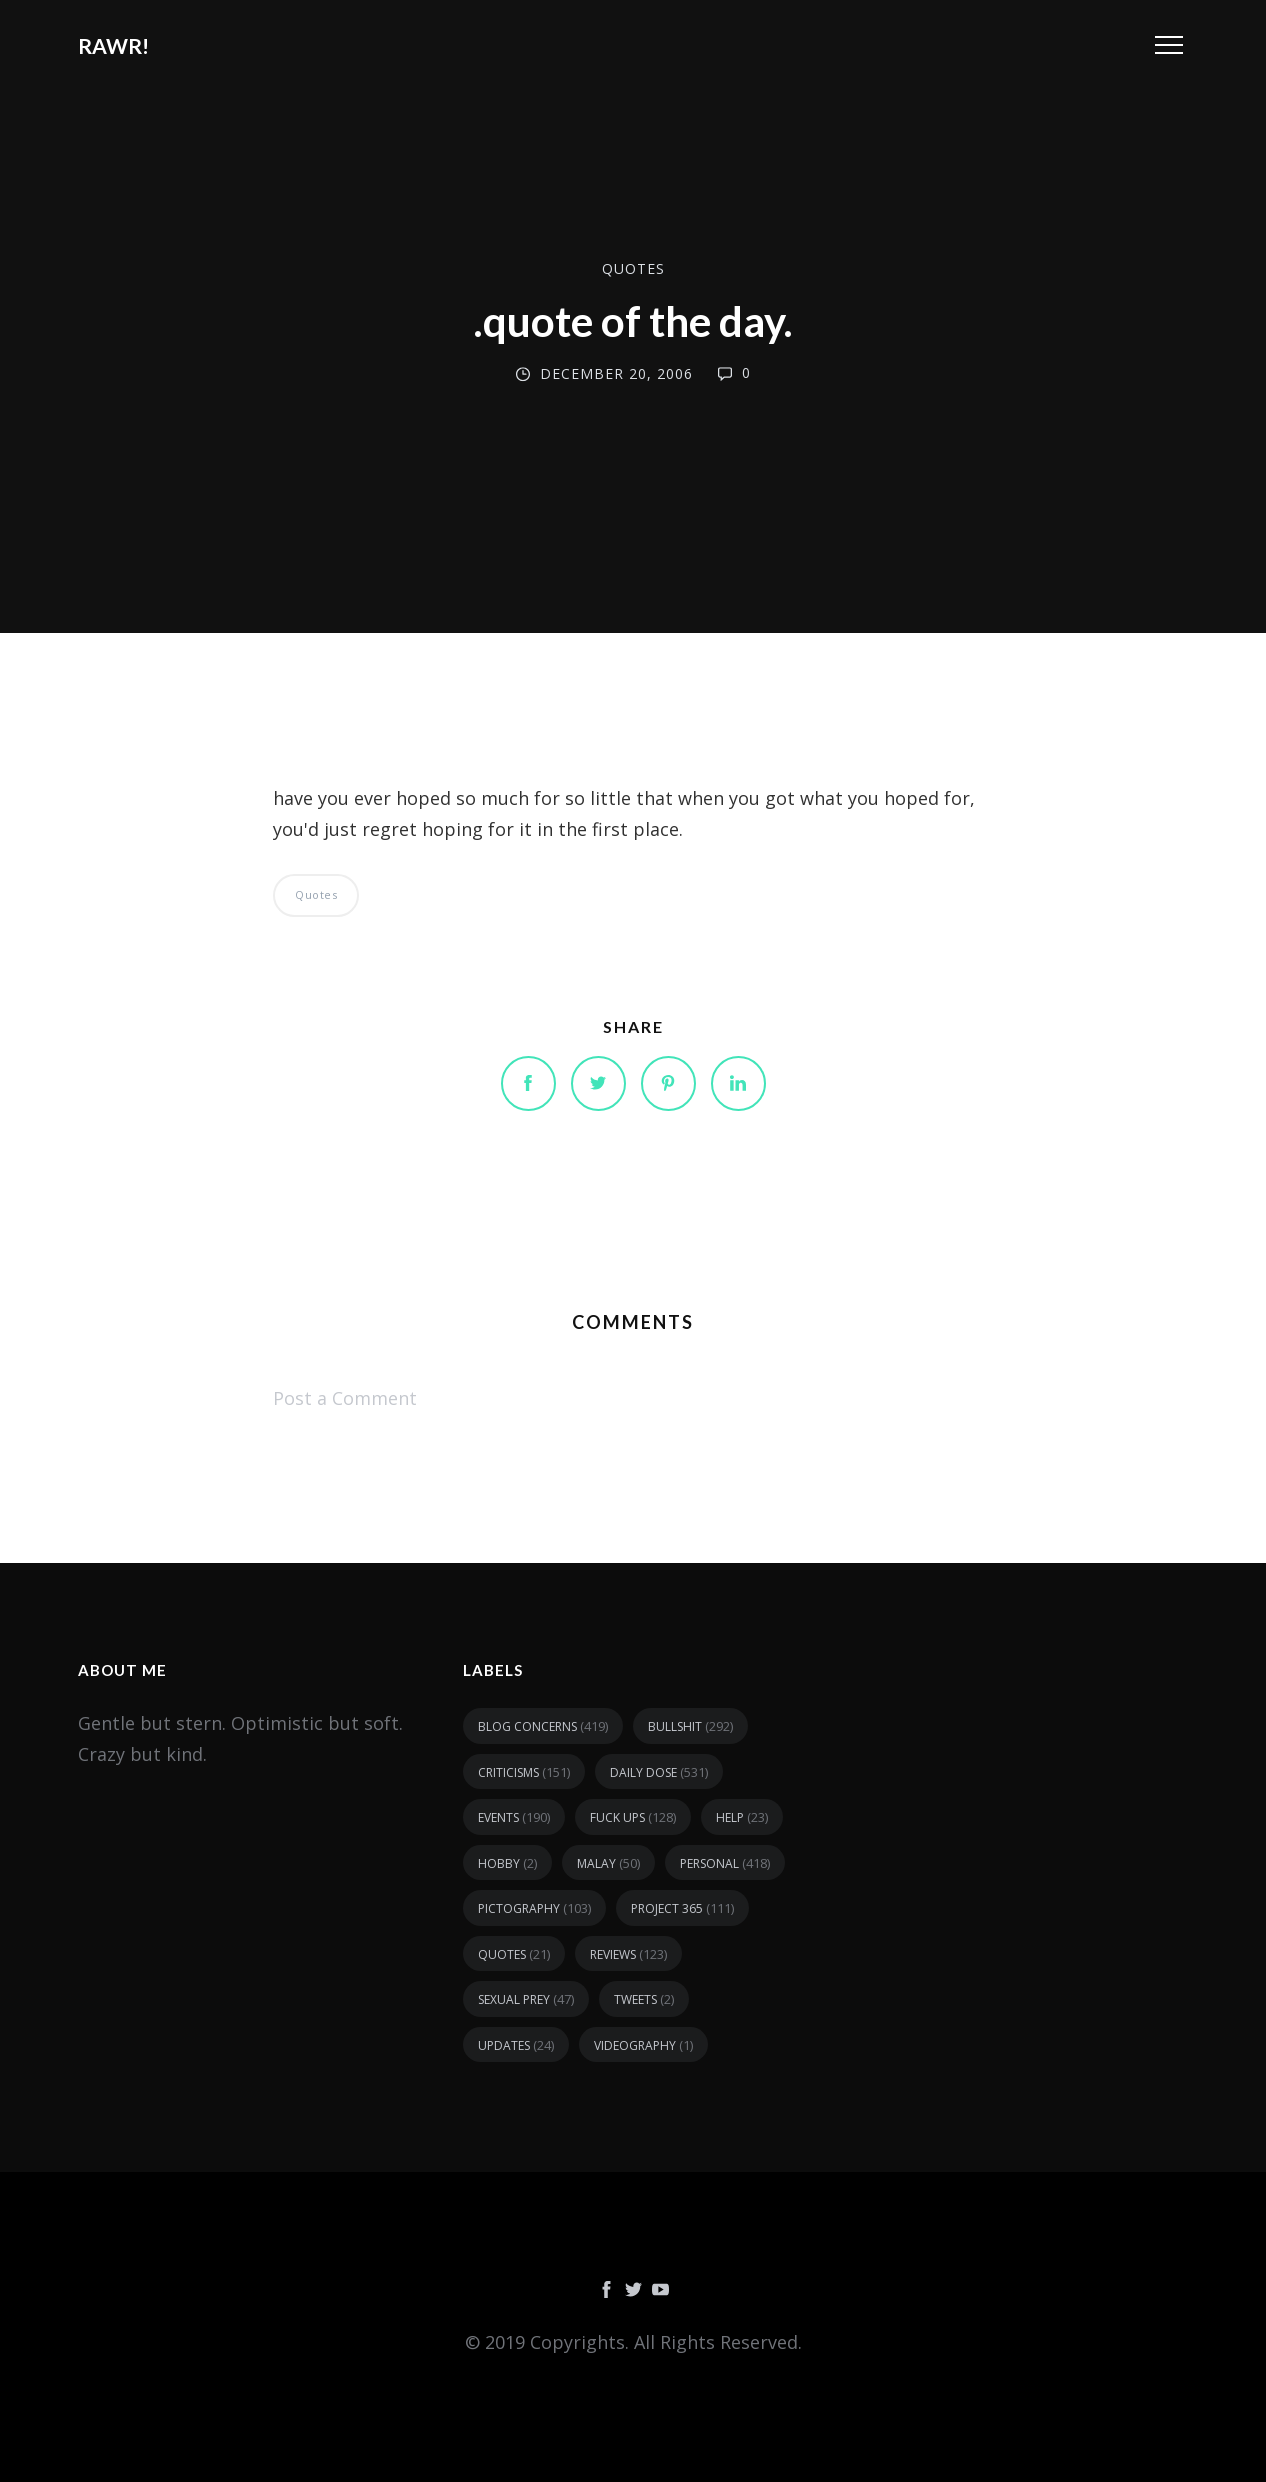 Image resolution: width=1266 pixels, height=2482 pixels. Describe the element at coordinates (113, 45) in the screenshot. I see `RAWR!` at that location.